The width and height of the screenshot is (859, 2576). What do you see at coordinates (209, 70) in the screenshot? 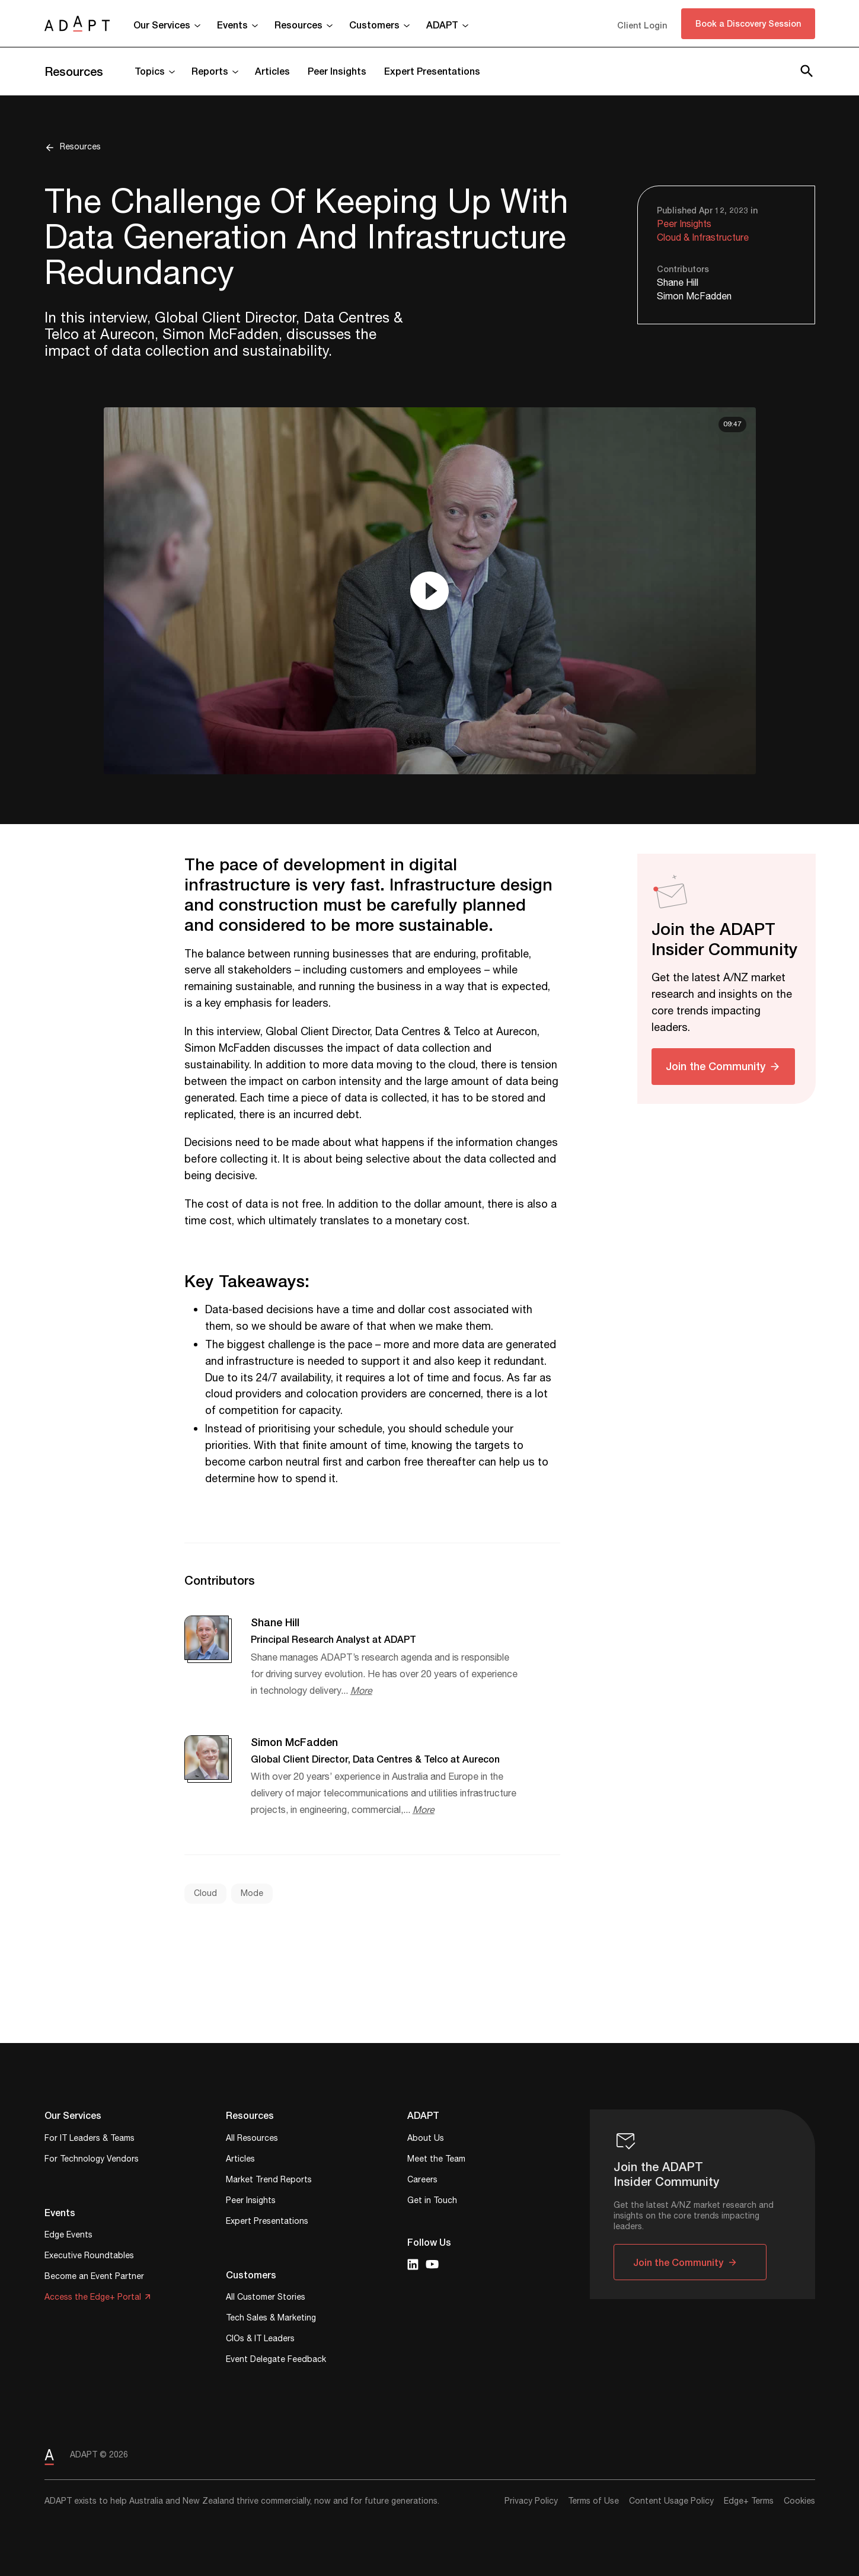
I see `Reports` at bounding box center [209, 70].